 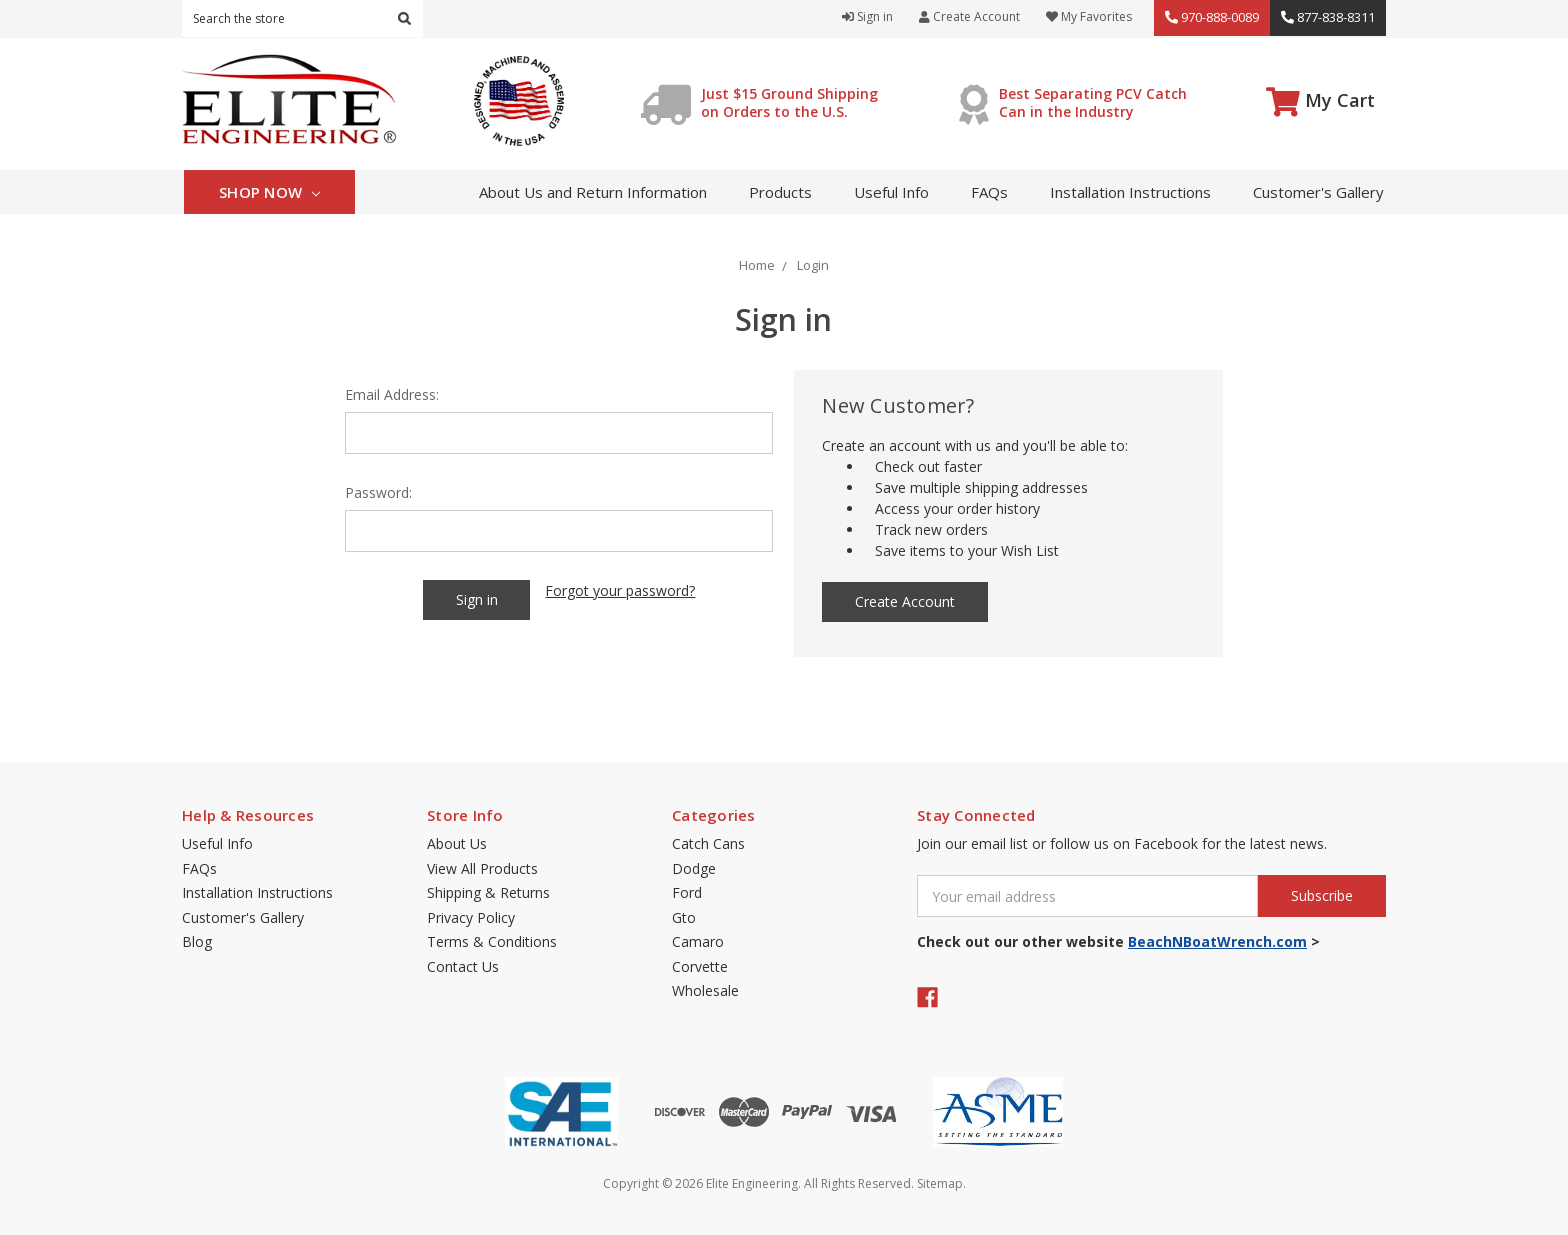 I want to click on BeachNBoatWrench.com, so click(x=1217, y=941).